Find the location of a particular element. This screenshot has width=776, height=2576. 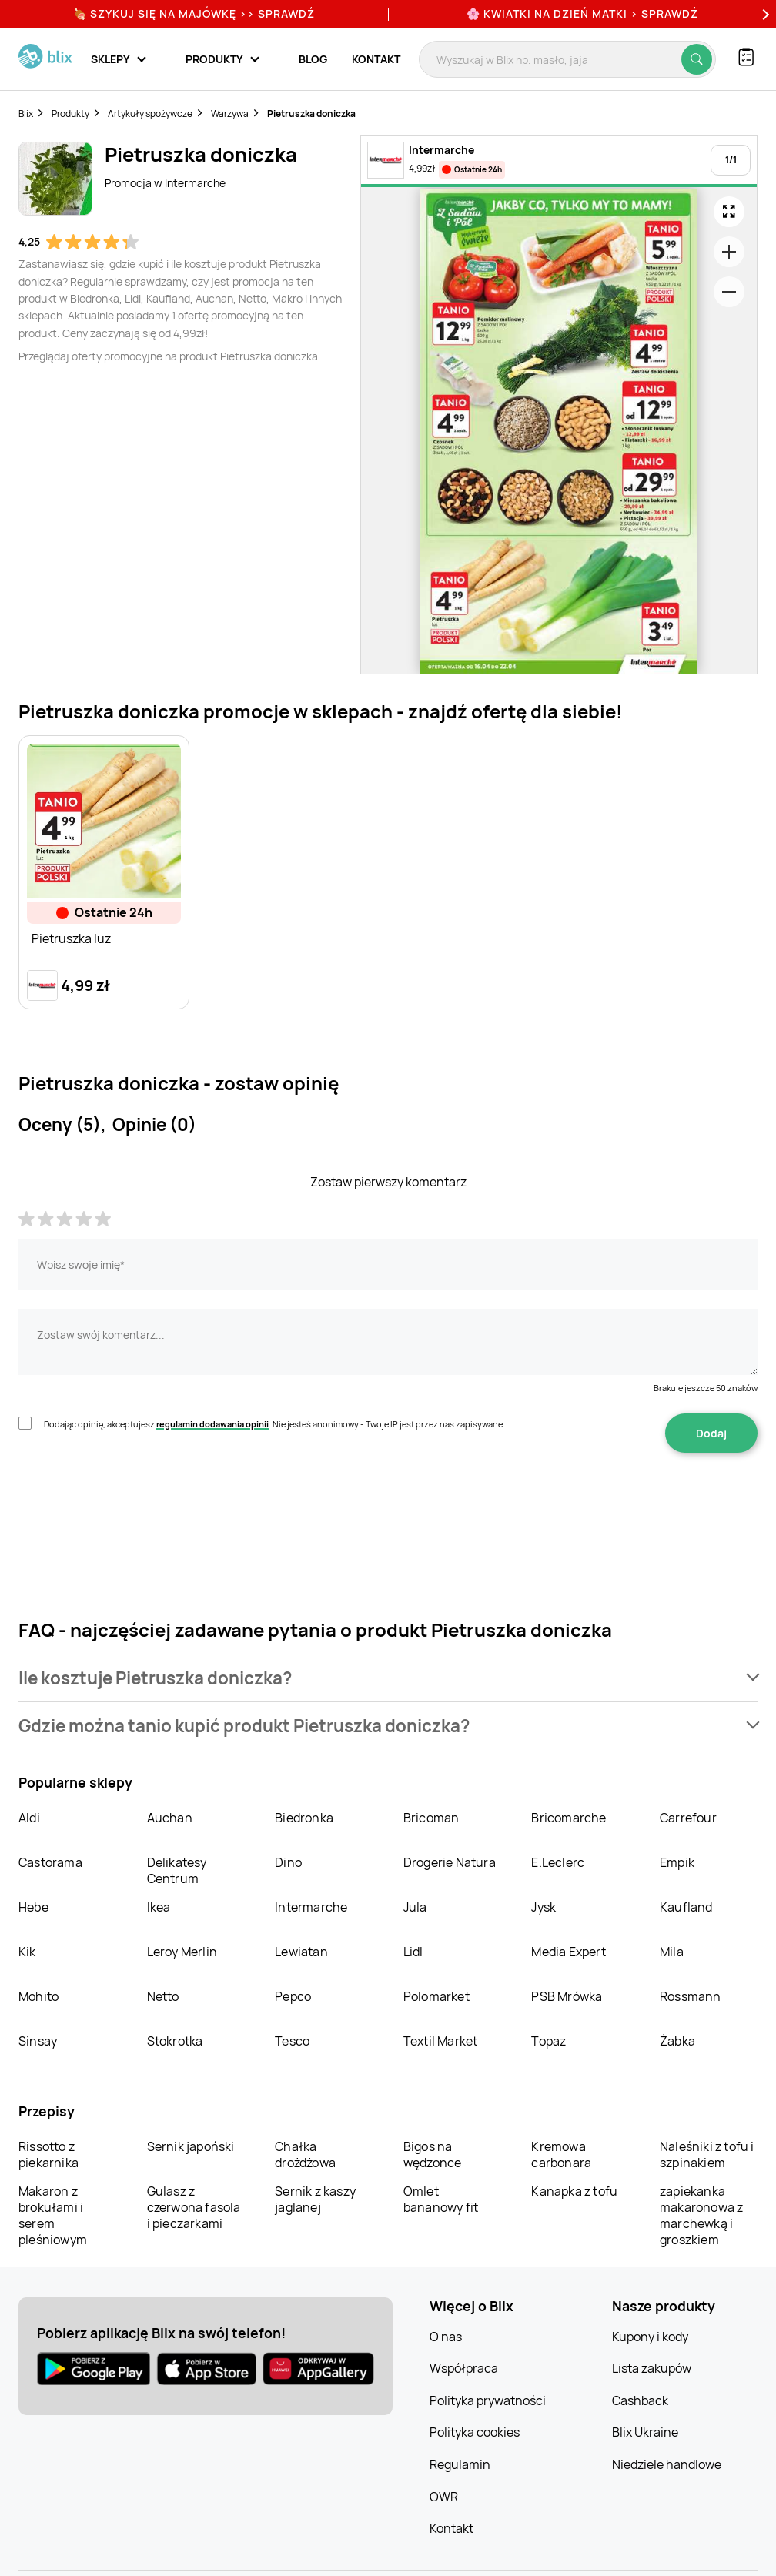

Dino is located at coordinates (288, 1862).